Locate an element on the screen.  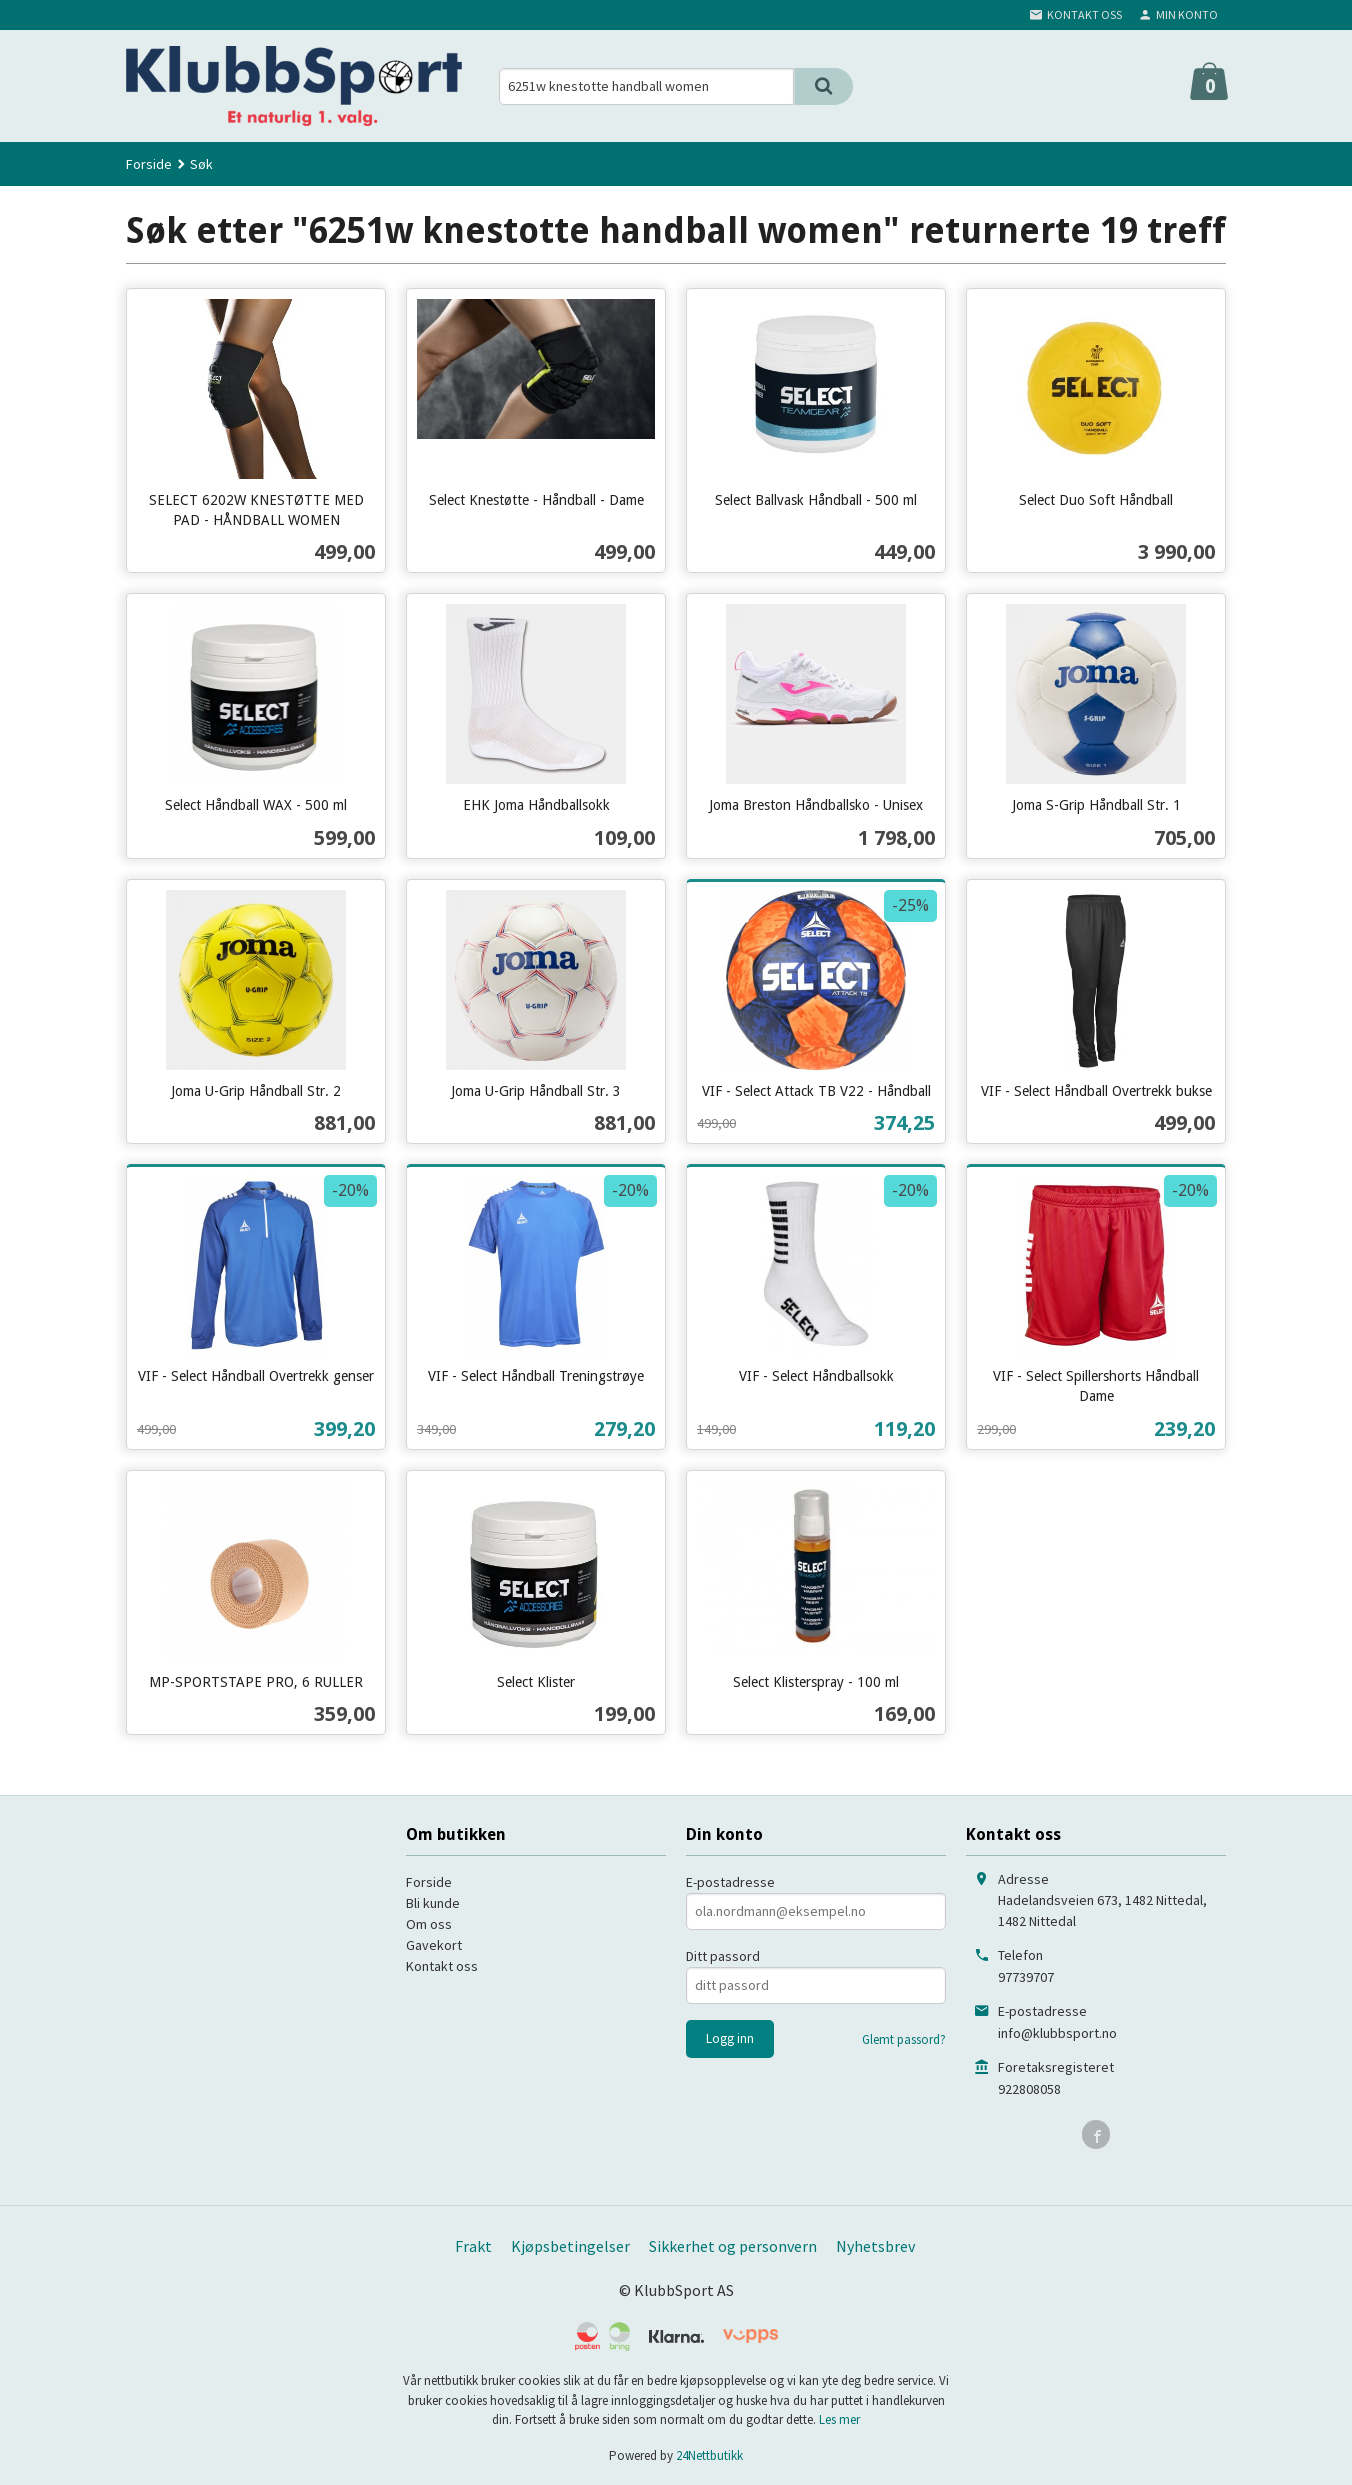
E-postadresse is located at coordinates (730, 1882).